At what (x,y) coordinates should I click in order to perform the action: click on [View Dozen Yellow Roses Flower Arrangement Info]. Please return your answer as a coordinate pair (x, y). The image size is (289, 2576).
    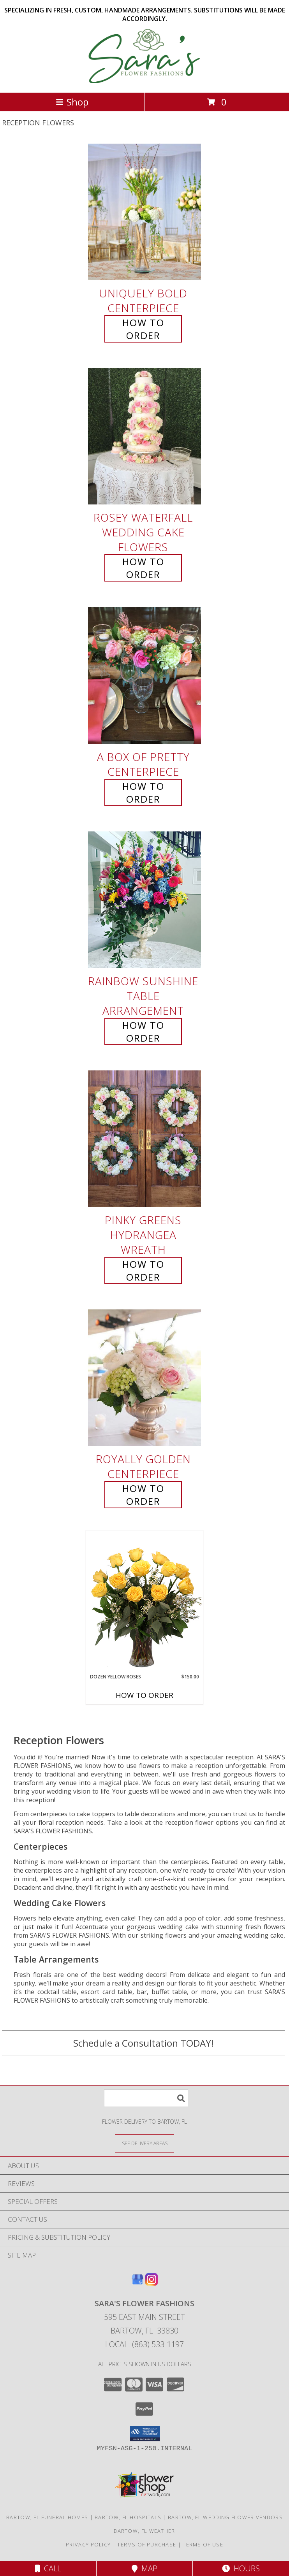
    Looking at the image, I should click on (144, 1602).